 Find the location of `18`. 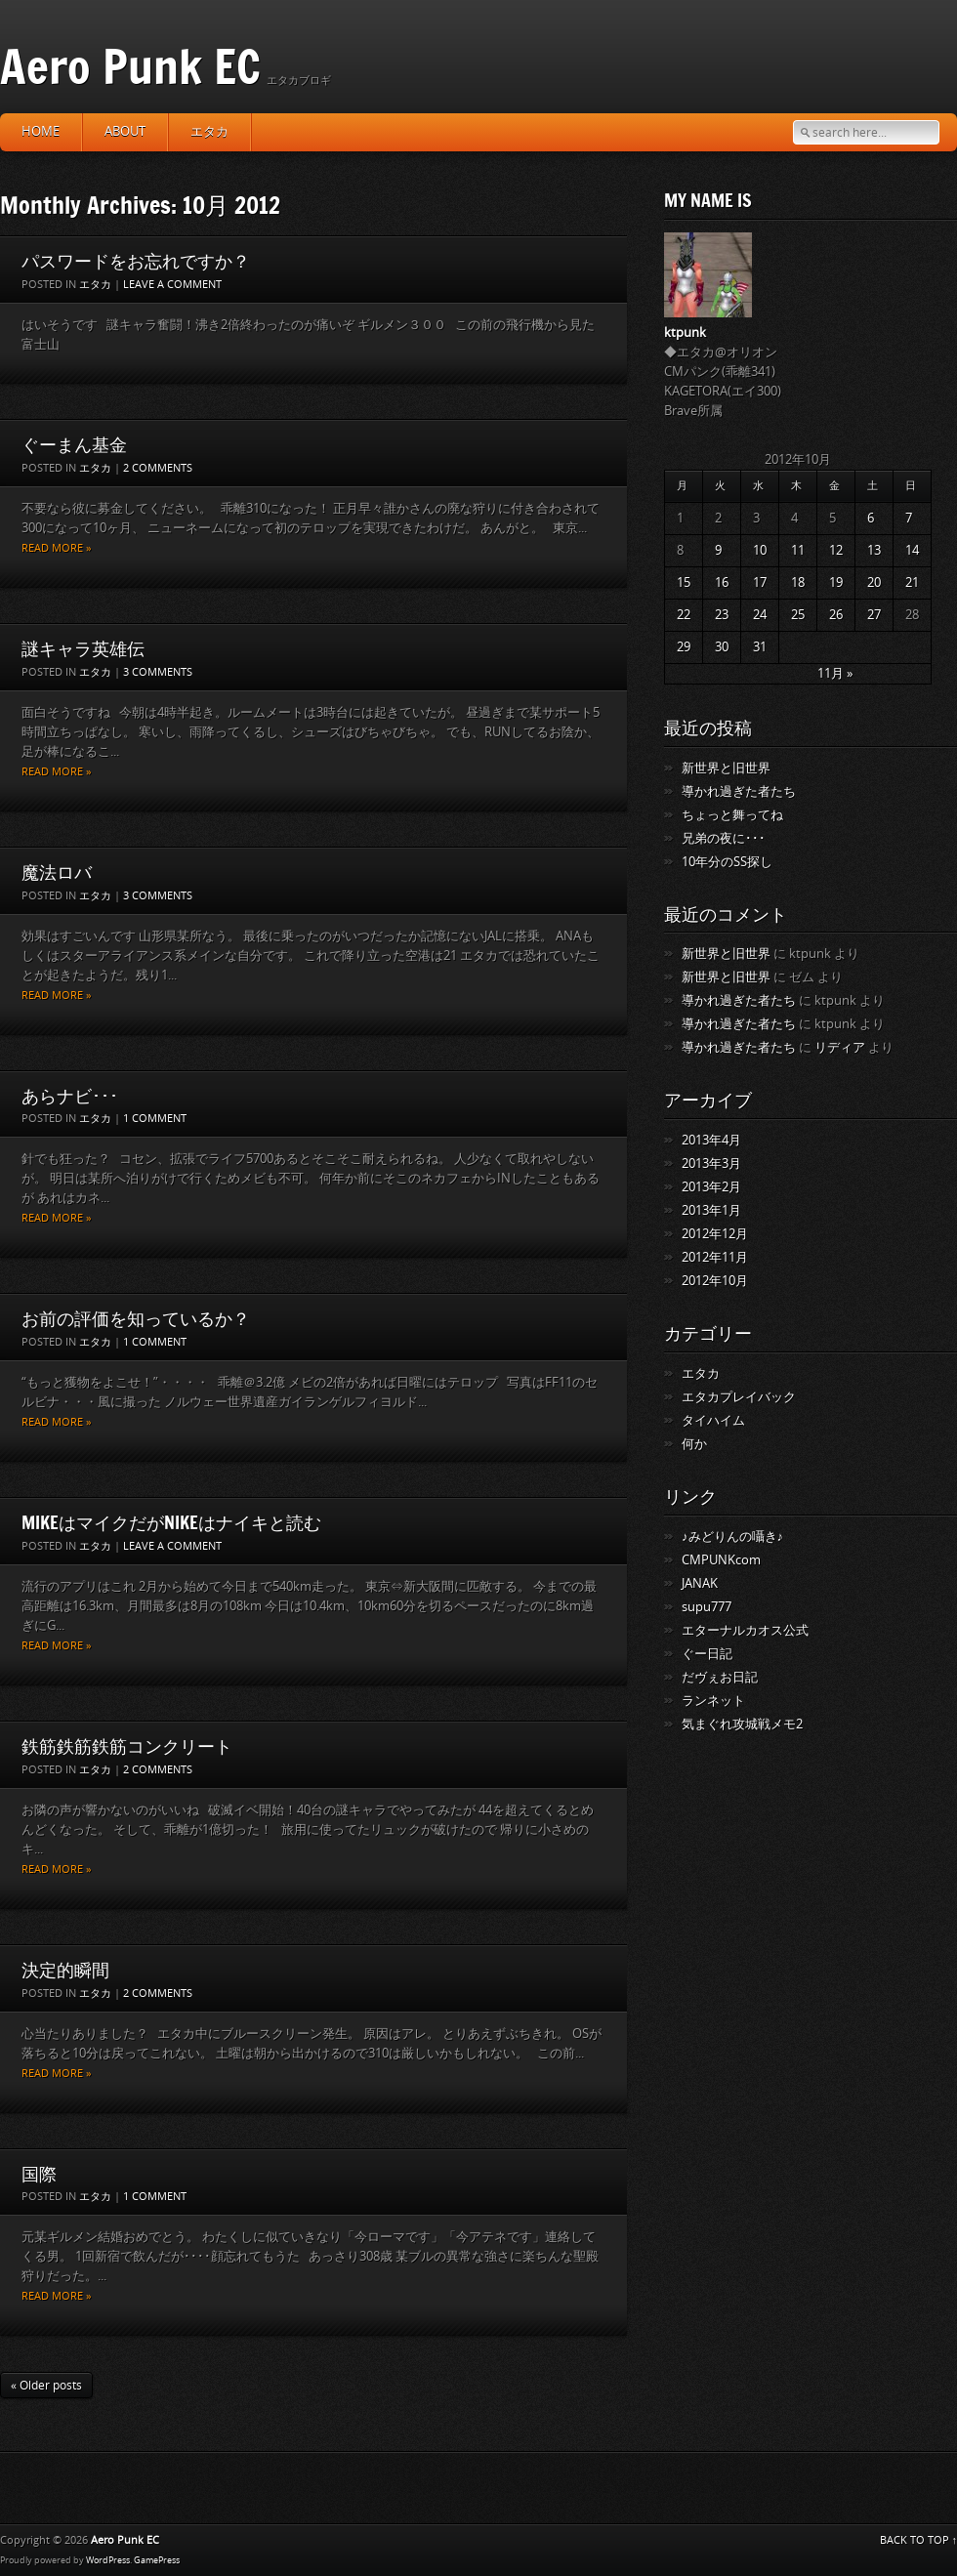

18 is located at coordinates (798, 582).